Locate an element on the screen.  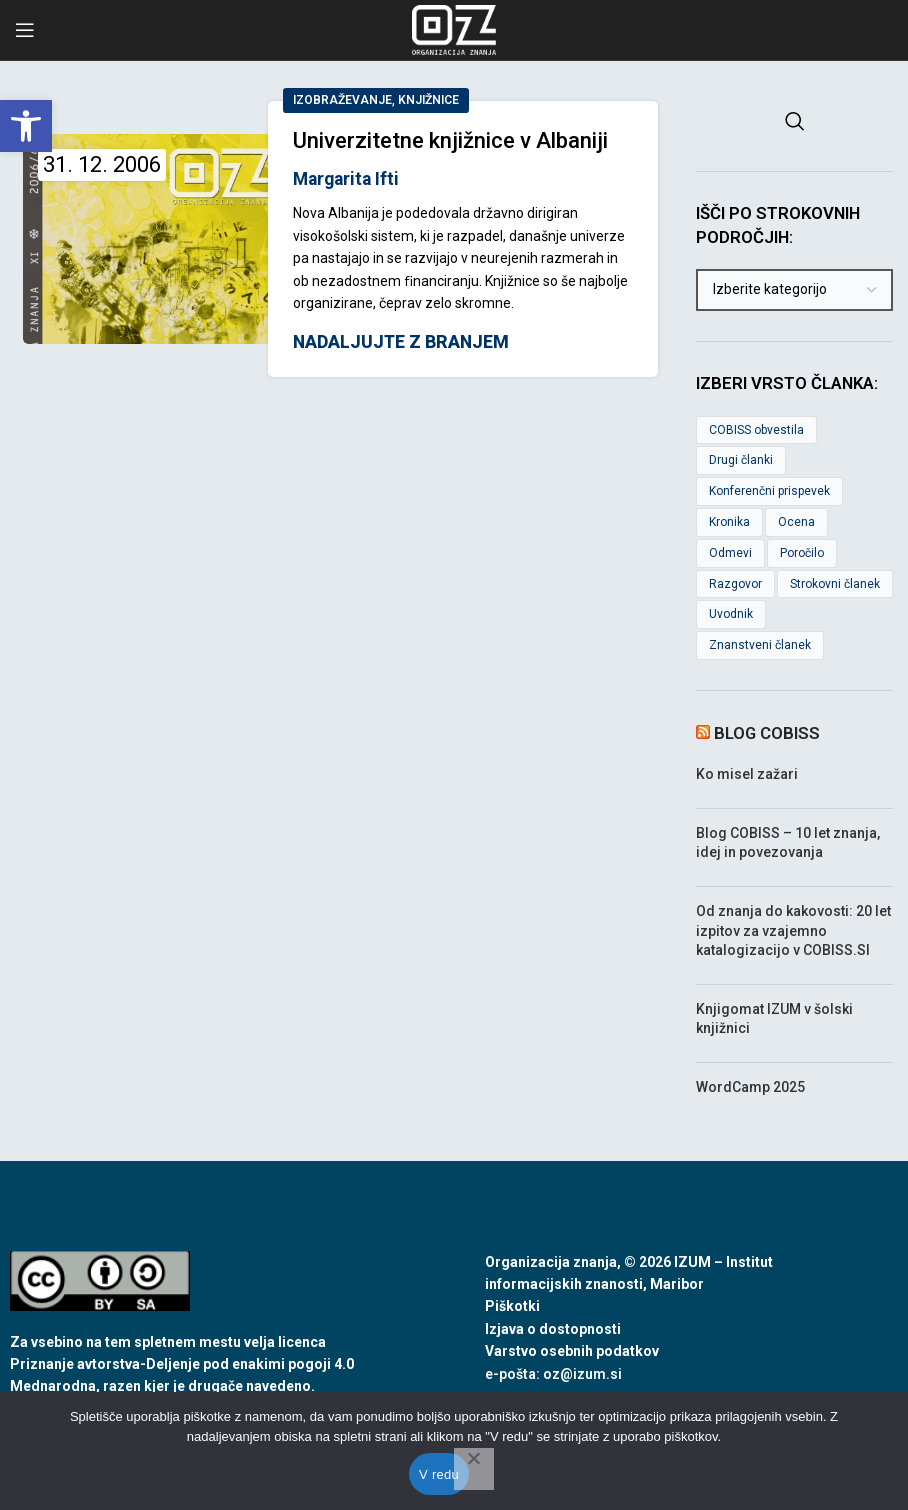
Konferenčni prispevek [link] is located at coordinates (769, 491).